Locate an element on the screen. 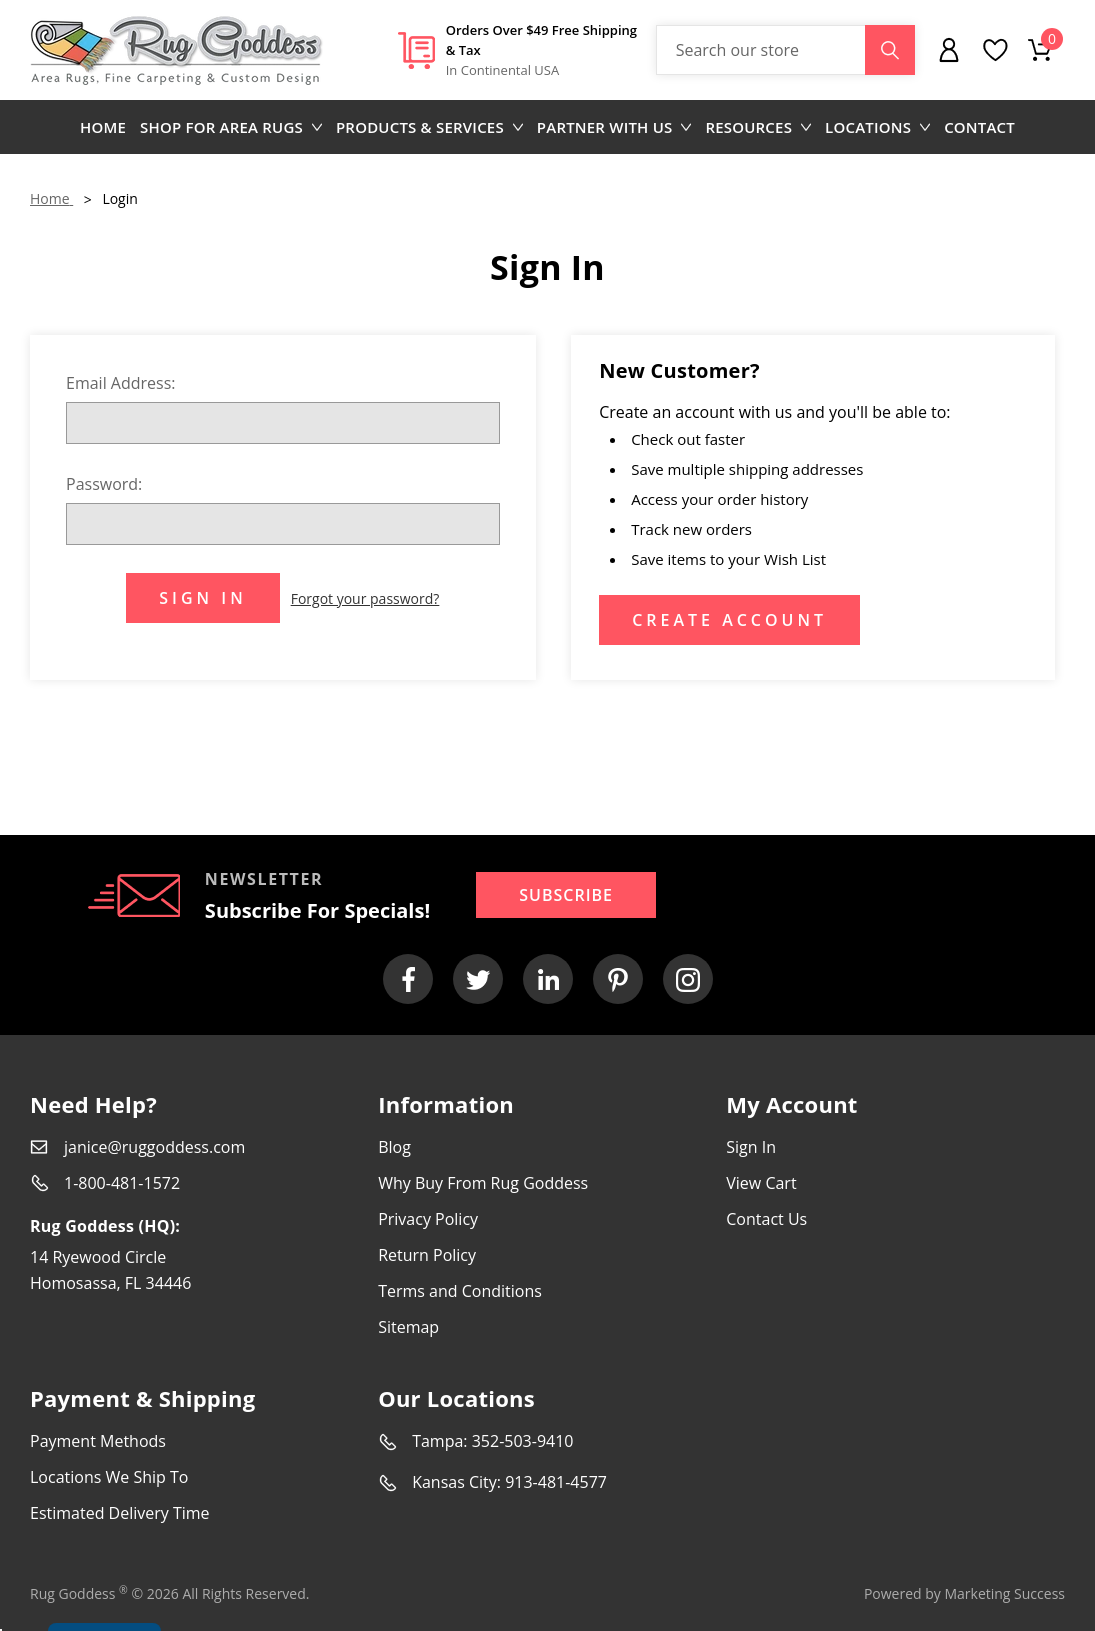 The image size is (1095, 1631). 1-800-481-1572 is located at coordinates (122, 1183).